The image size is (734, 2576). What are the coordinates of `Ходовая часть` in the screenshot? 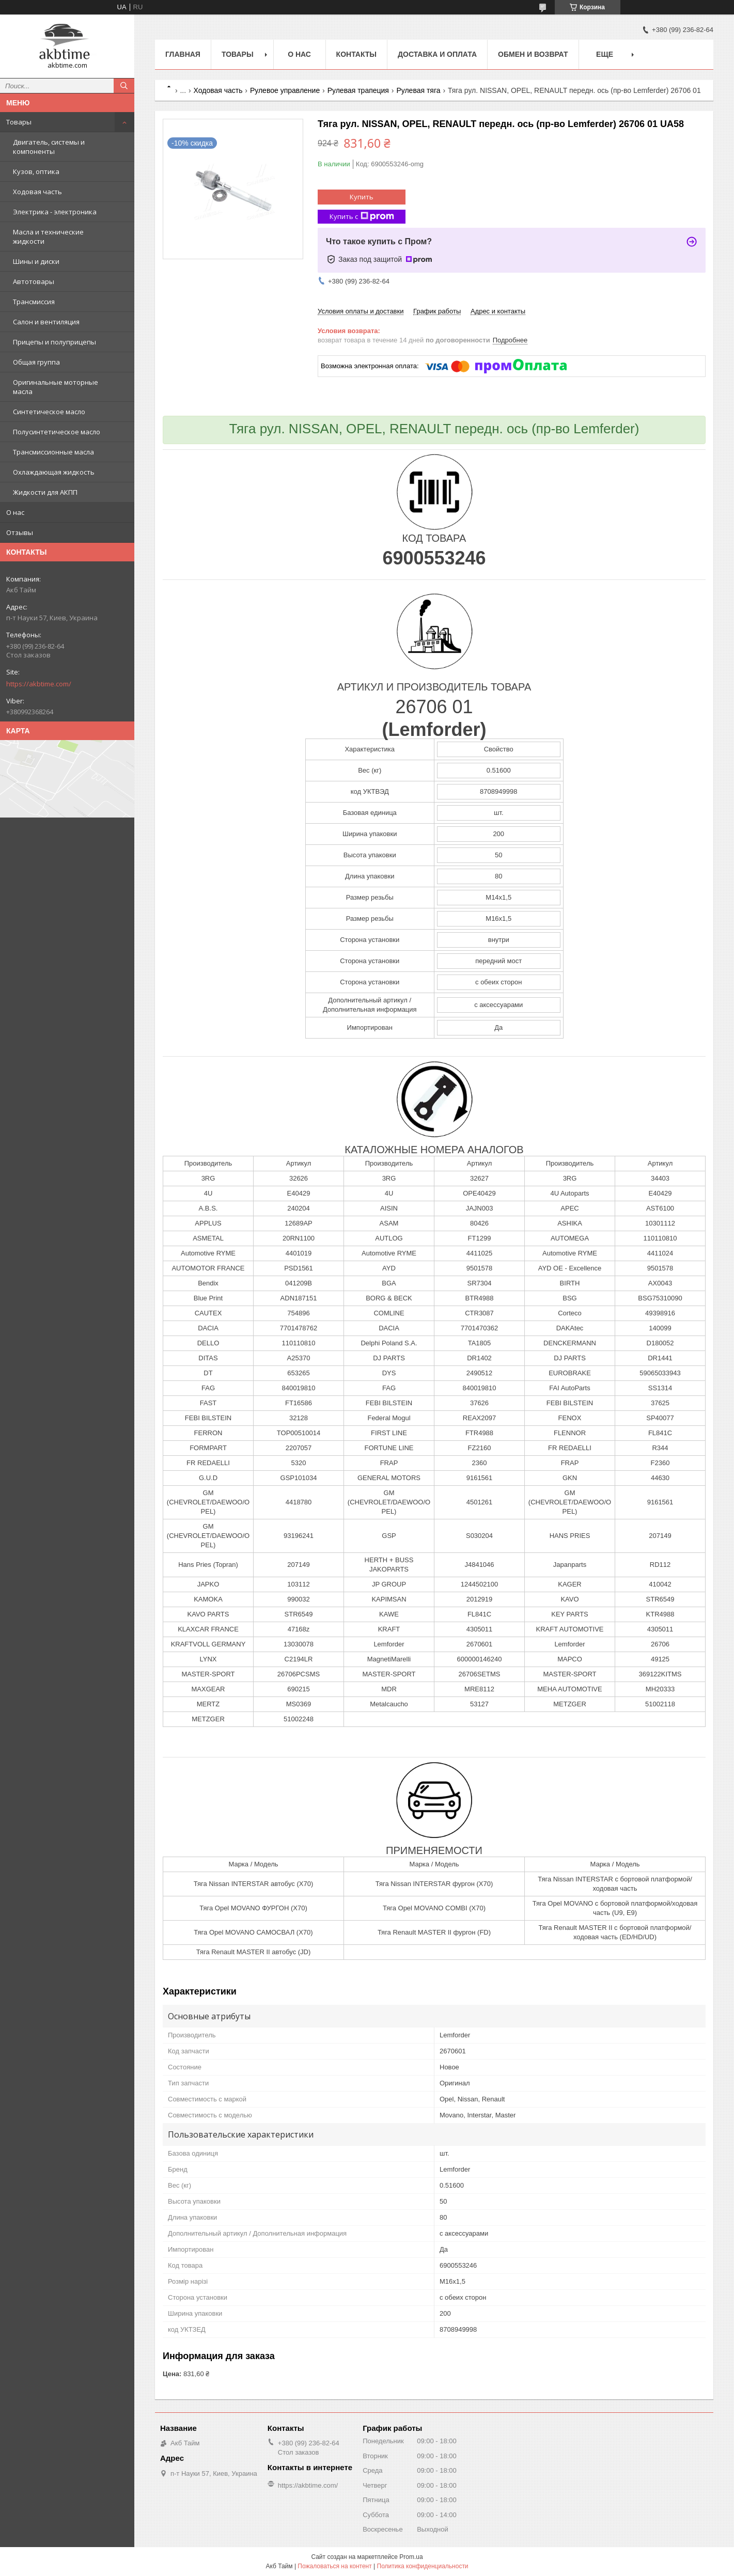 It's located at (37, 191).